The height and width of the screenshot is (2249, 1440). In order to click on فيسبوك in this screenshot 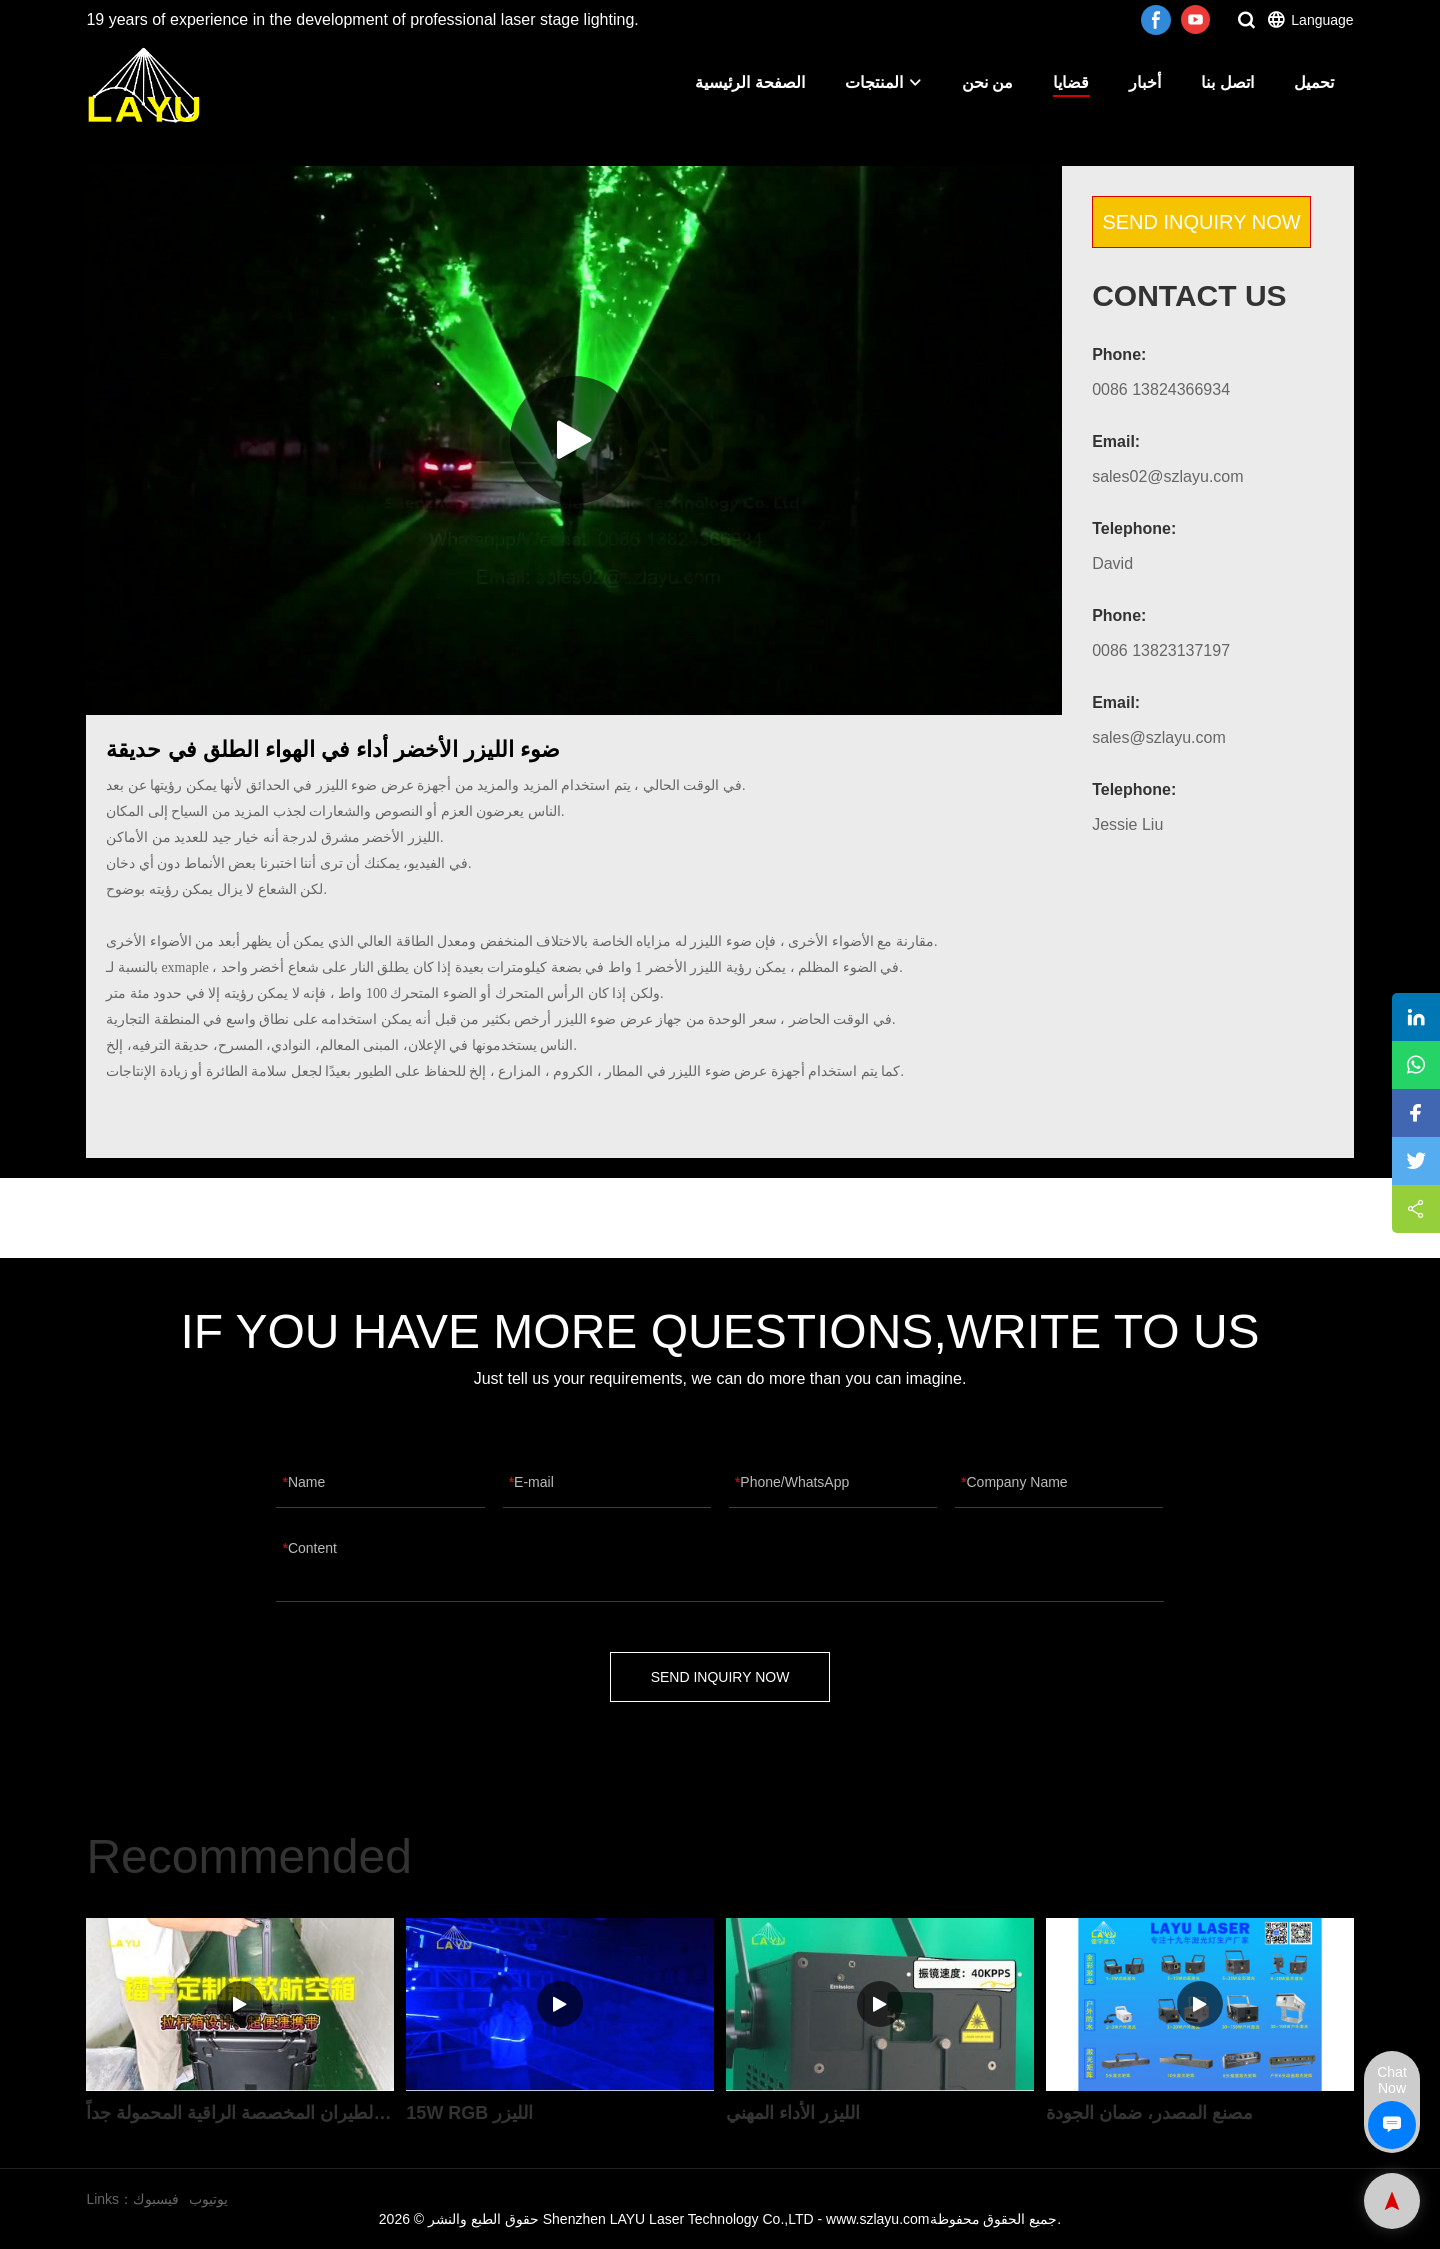, I will do `click(156, 2199)`.